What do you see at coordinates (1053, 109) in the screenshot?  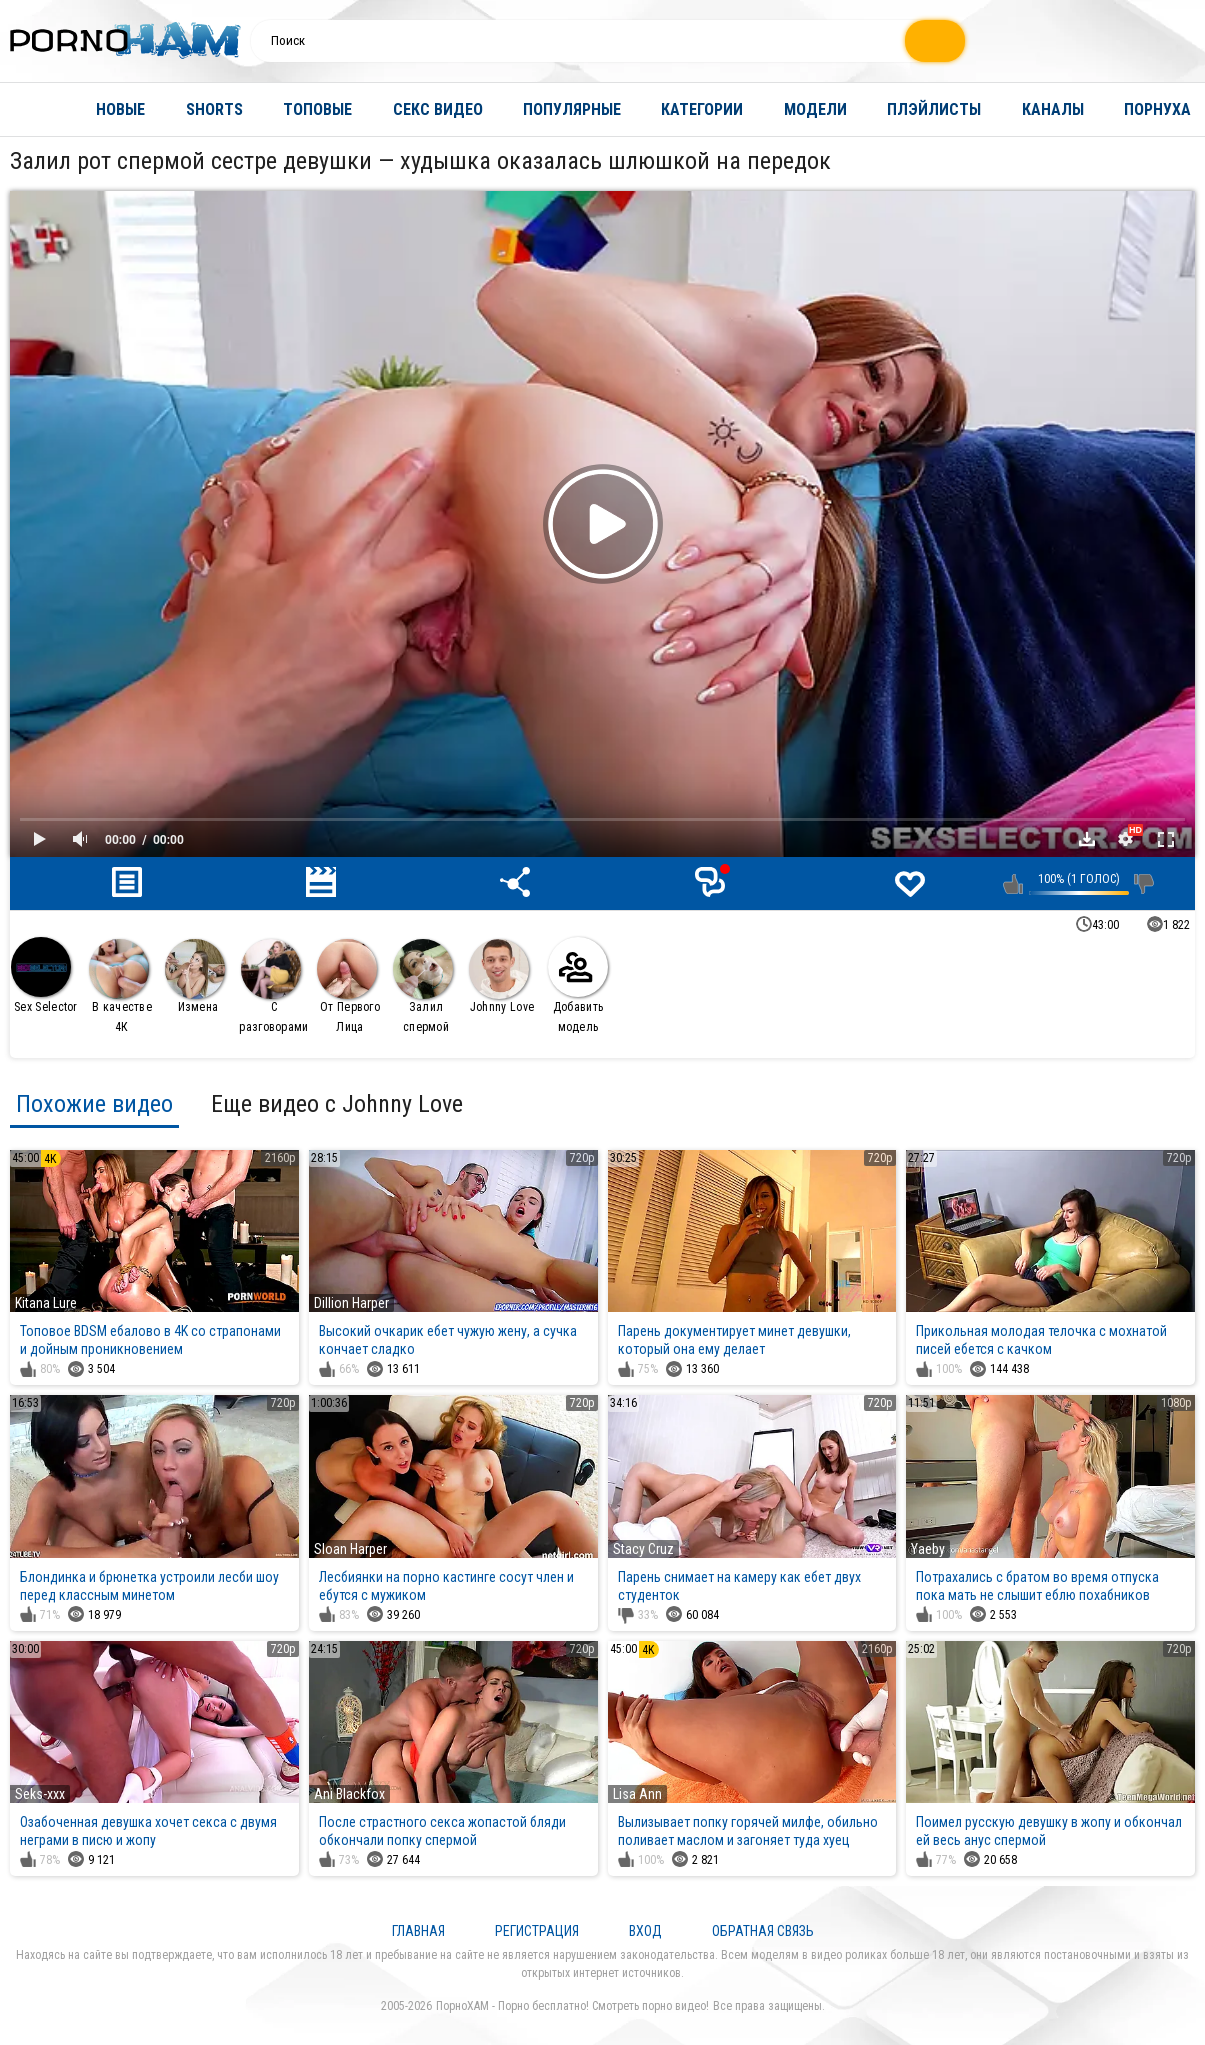 I see `Каналы` at bounding box center [1053, 109].